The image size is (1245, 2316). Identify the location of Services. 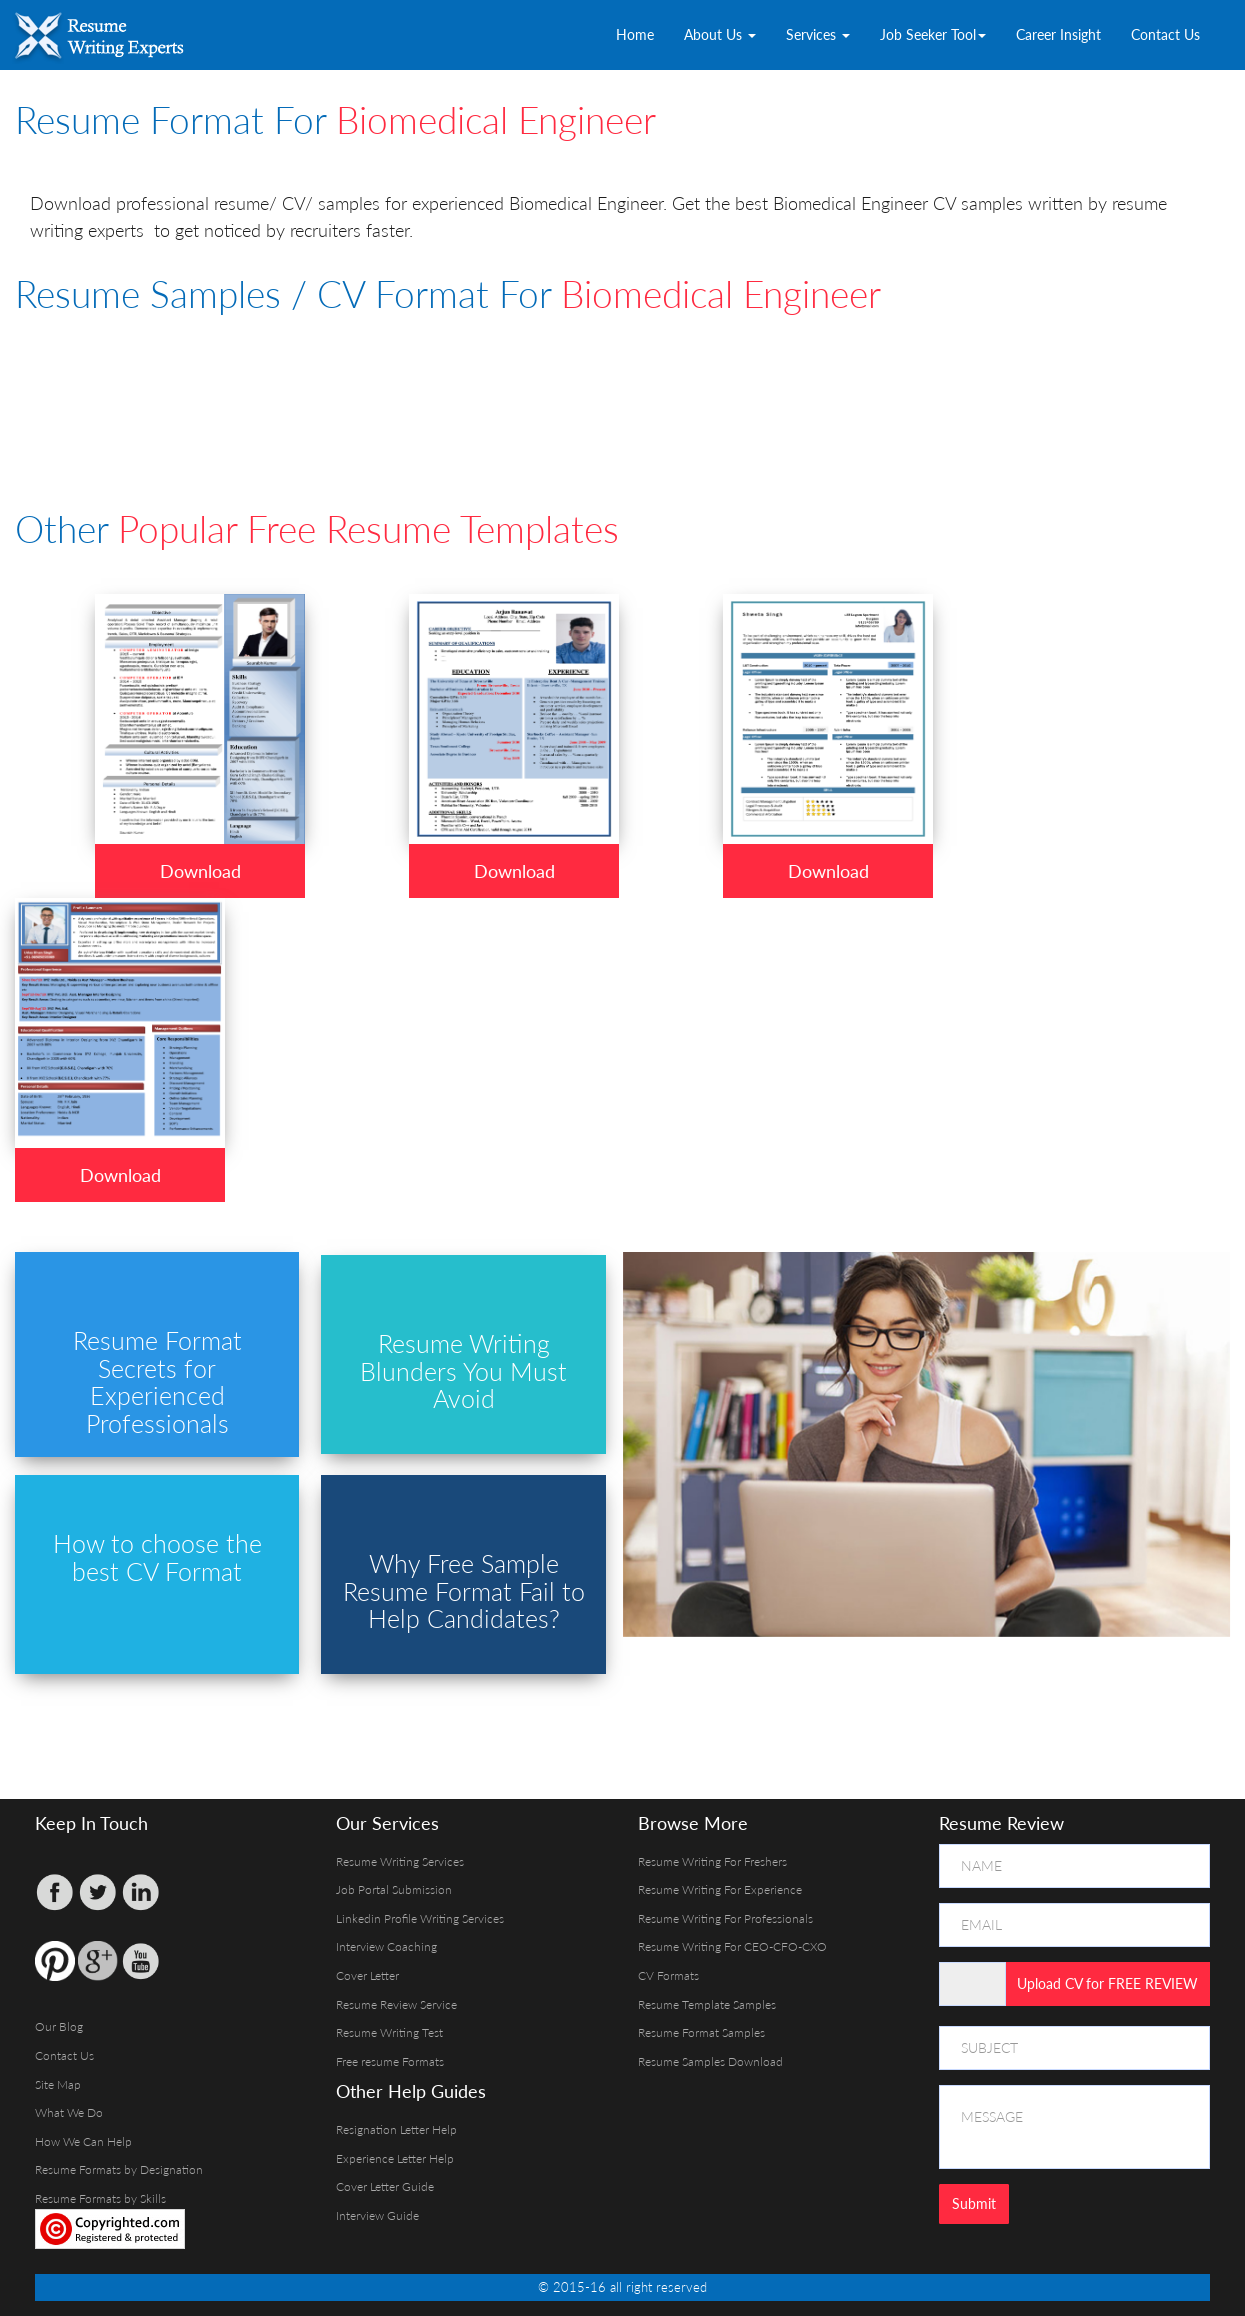
(818, 34).